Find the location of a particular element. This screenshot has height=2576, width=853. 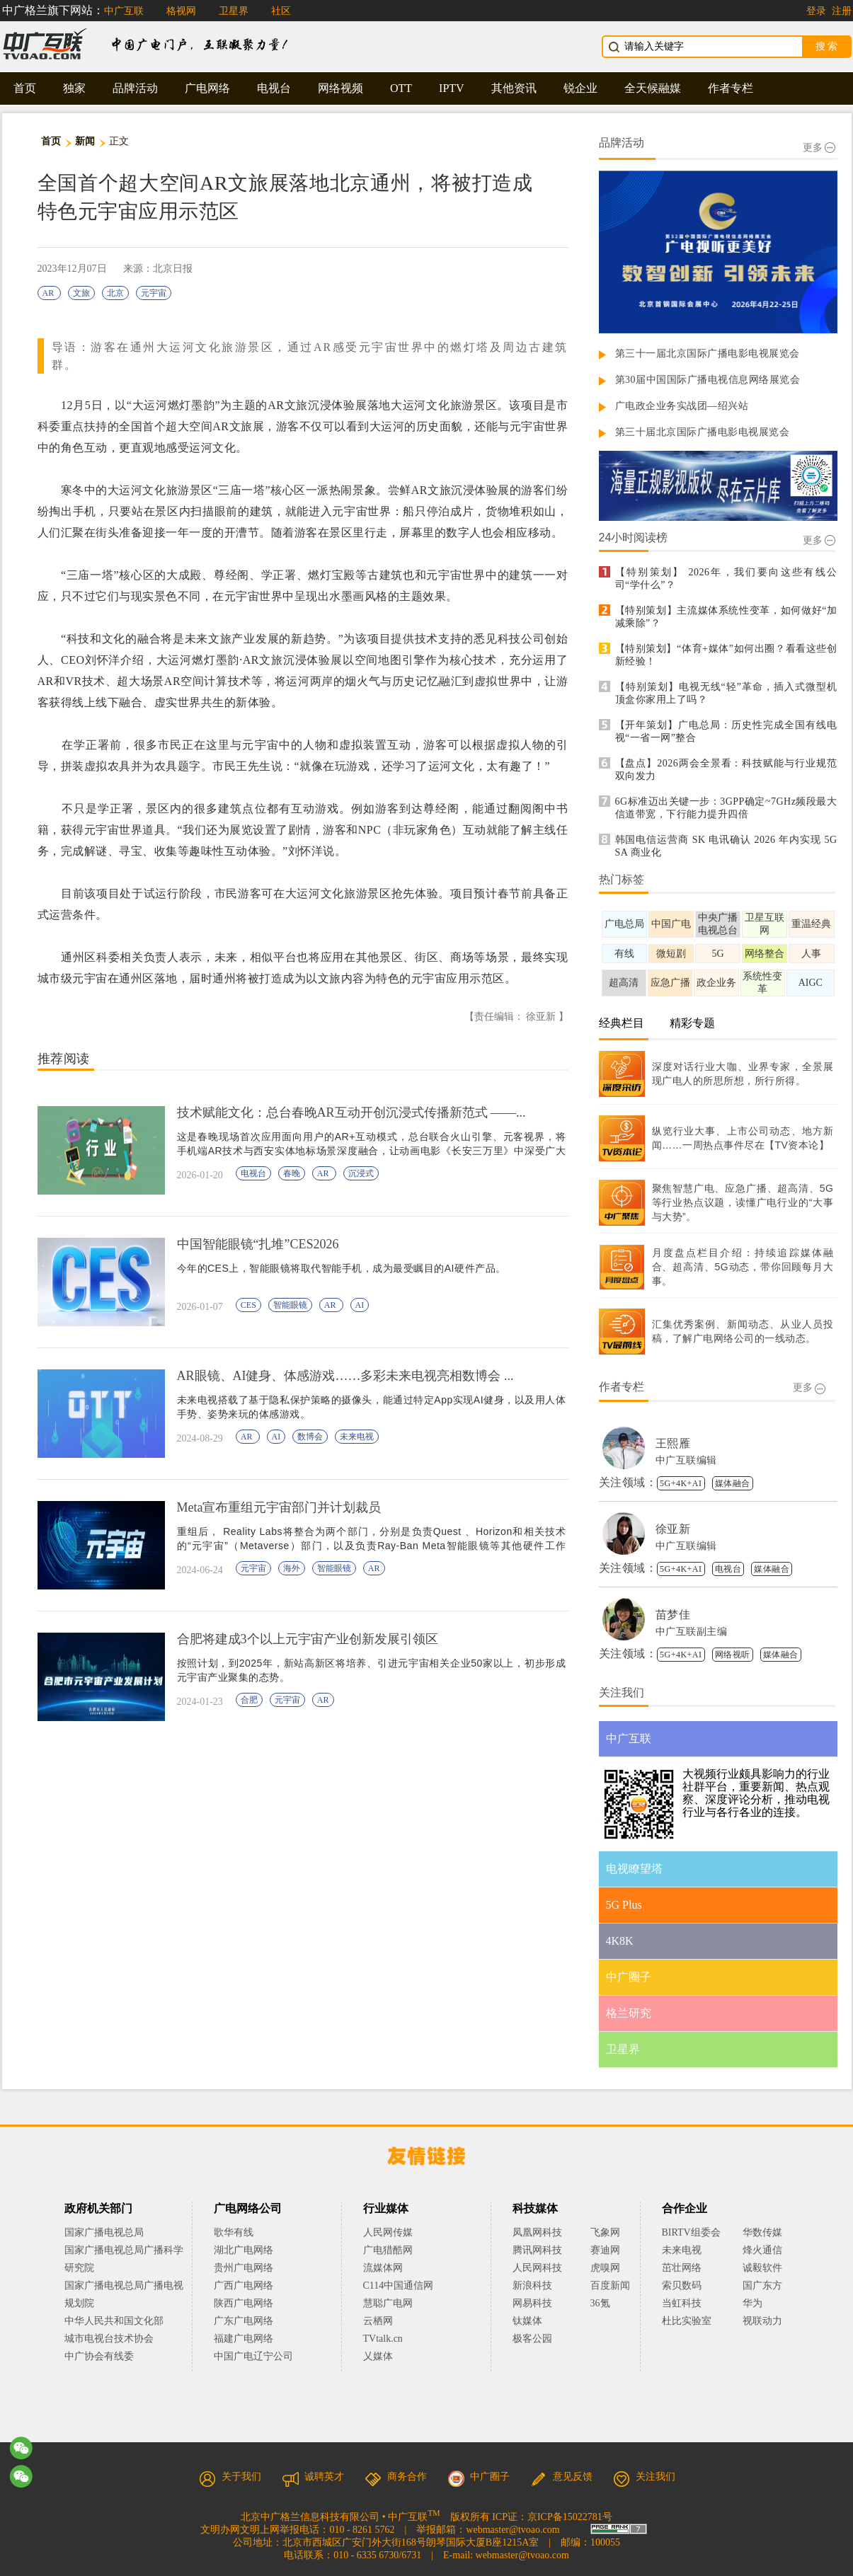

诚聘英才 is located at coordinates (313, 2476).